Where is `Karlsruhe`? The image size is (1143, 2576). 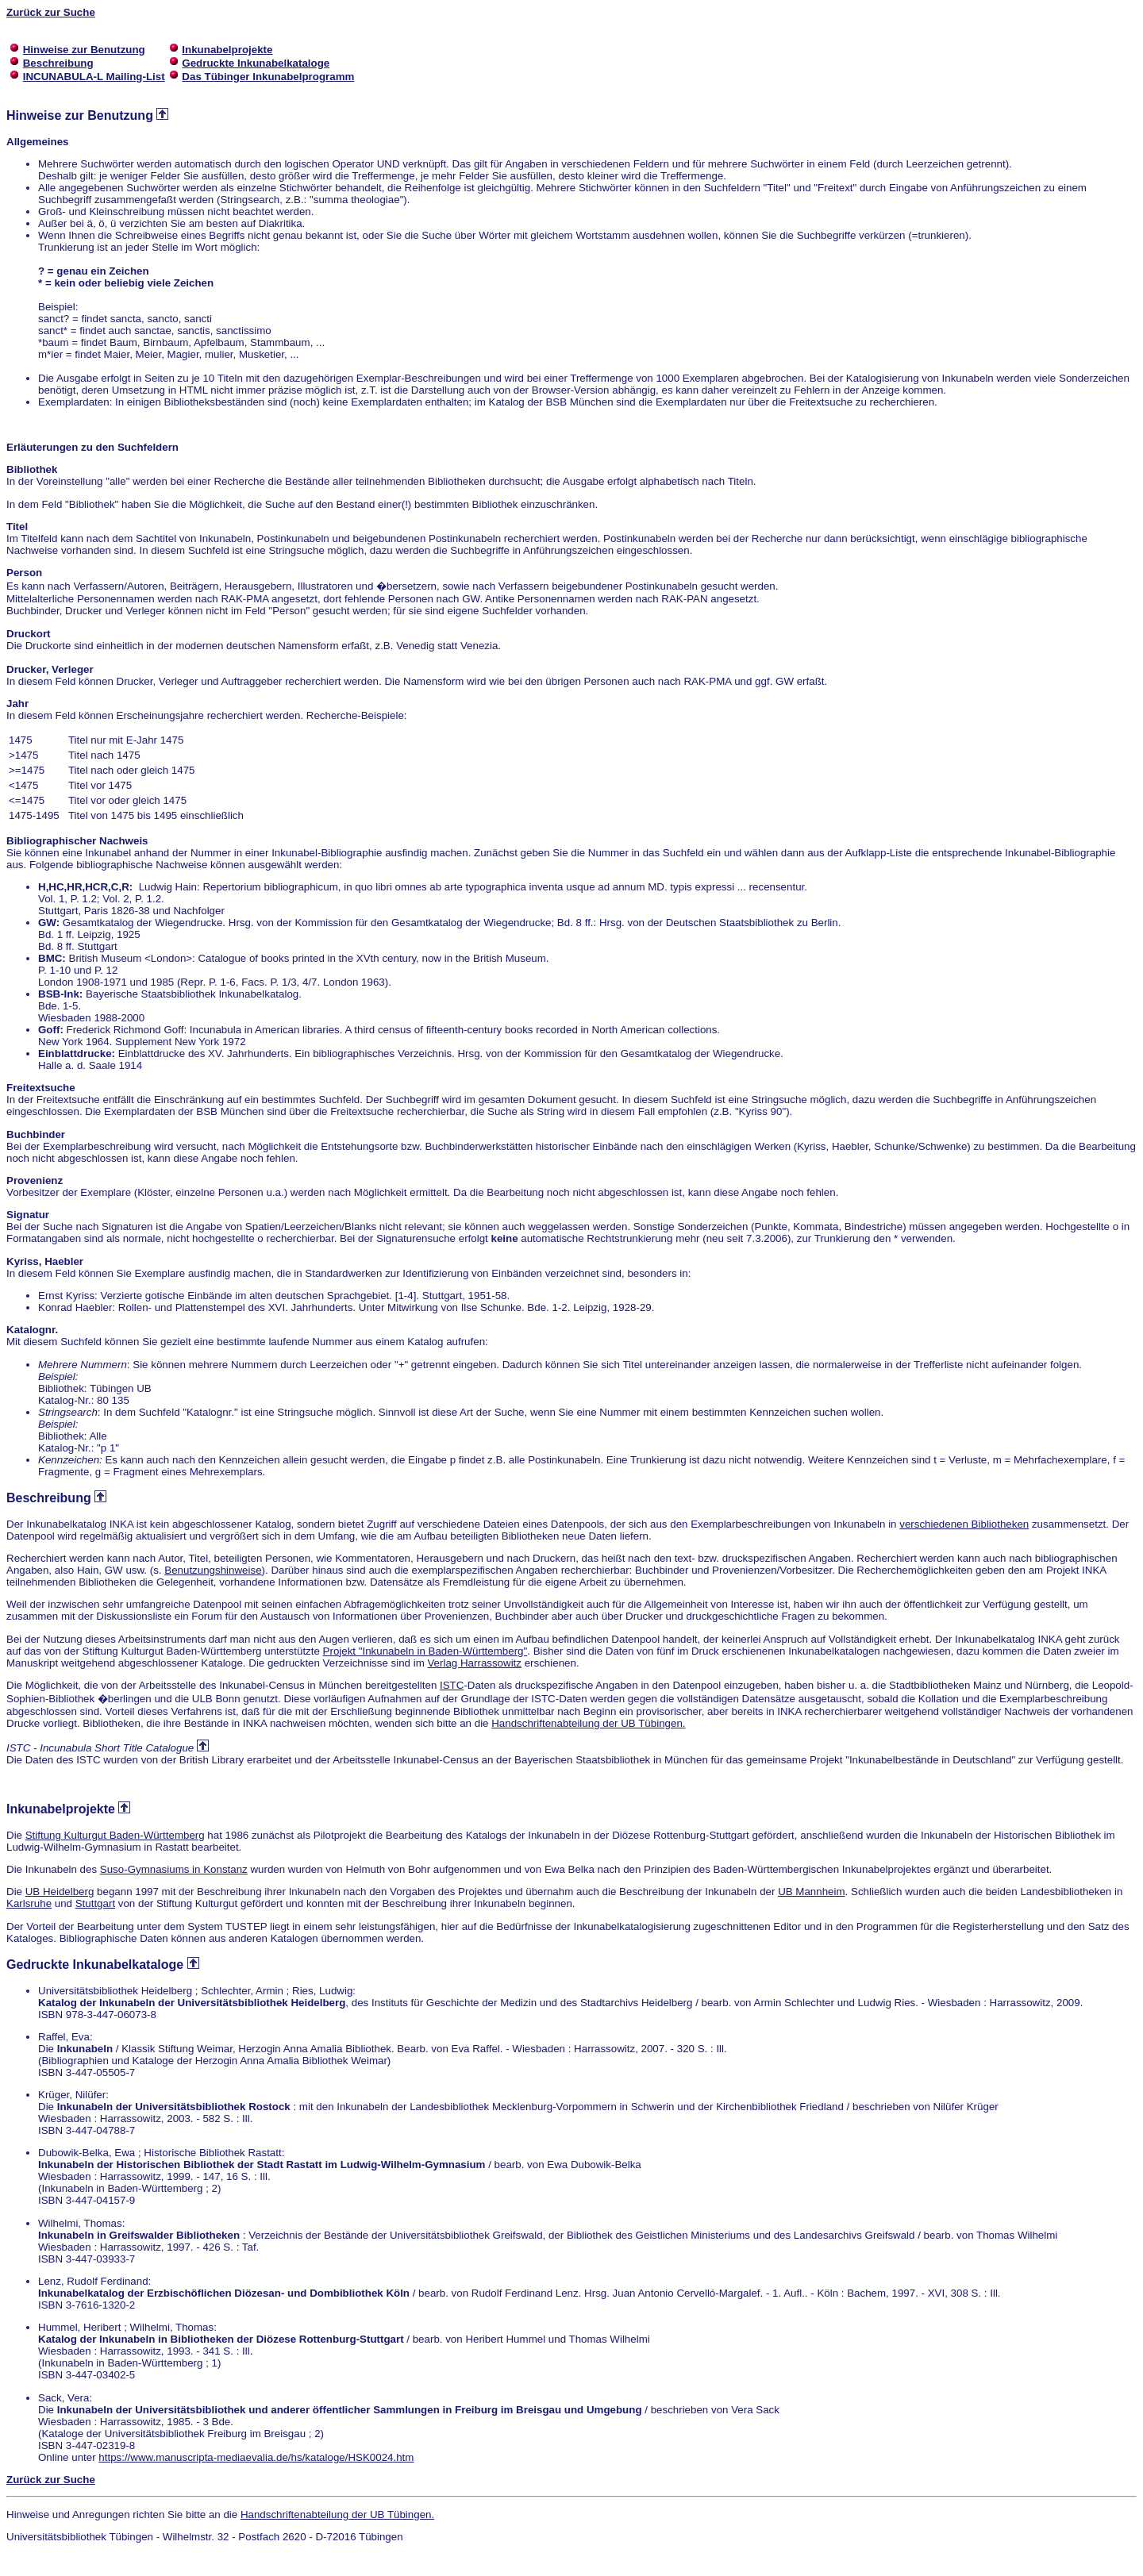
Karlsruhe is located at coordinates (29, 1903).